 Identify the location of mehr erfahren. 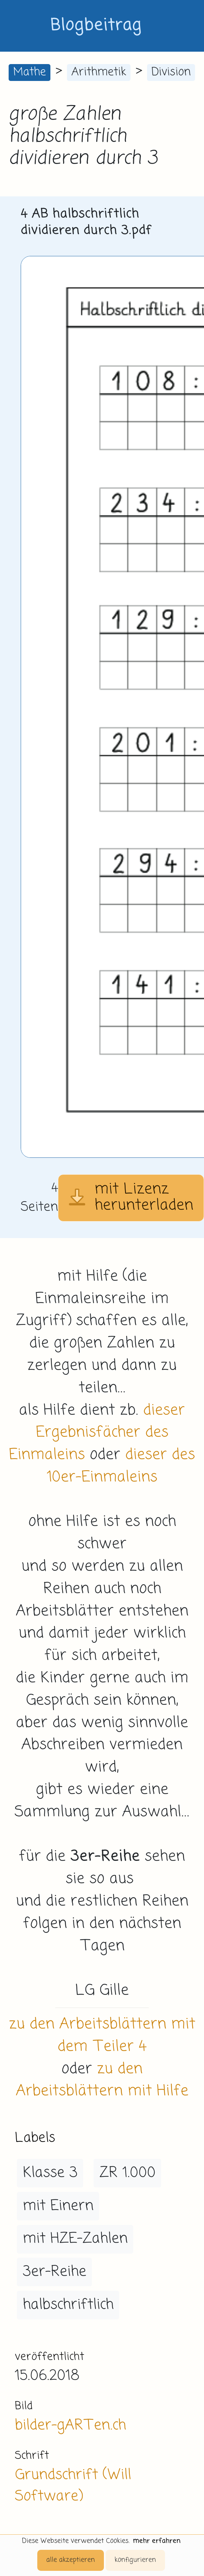
(157, 2541).